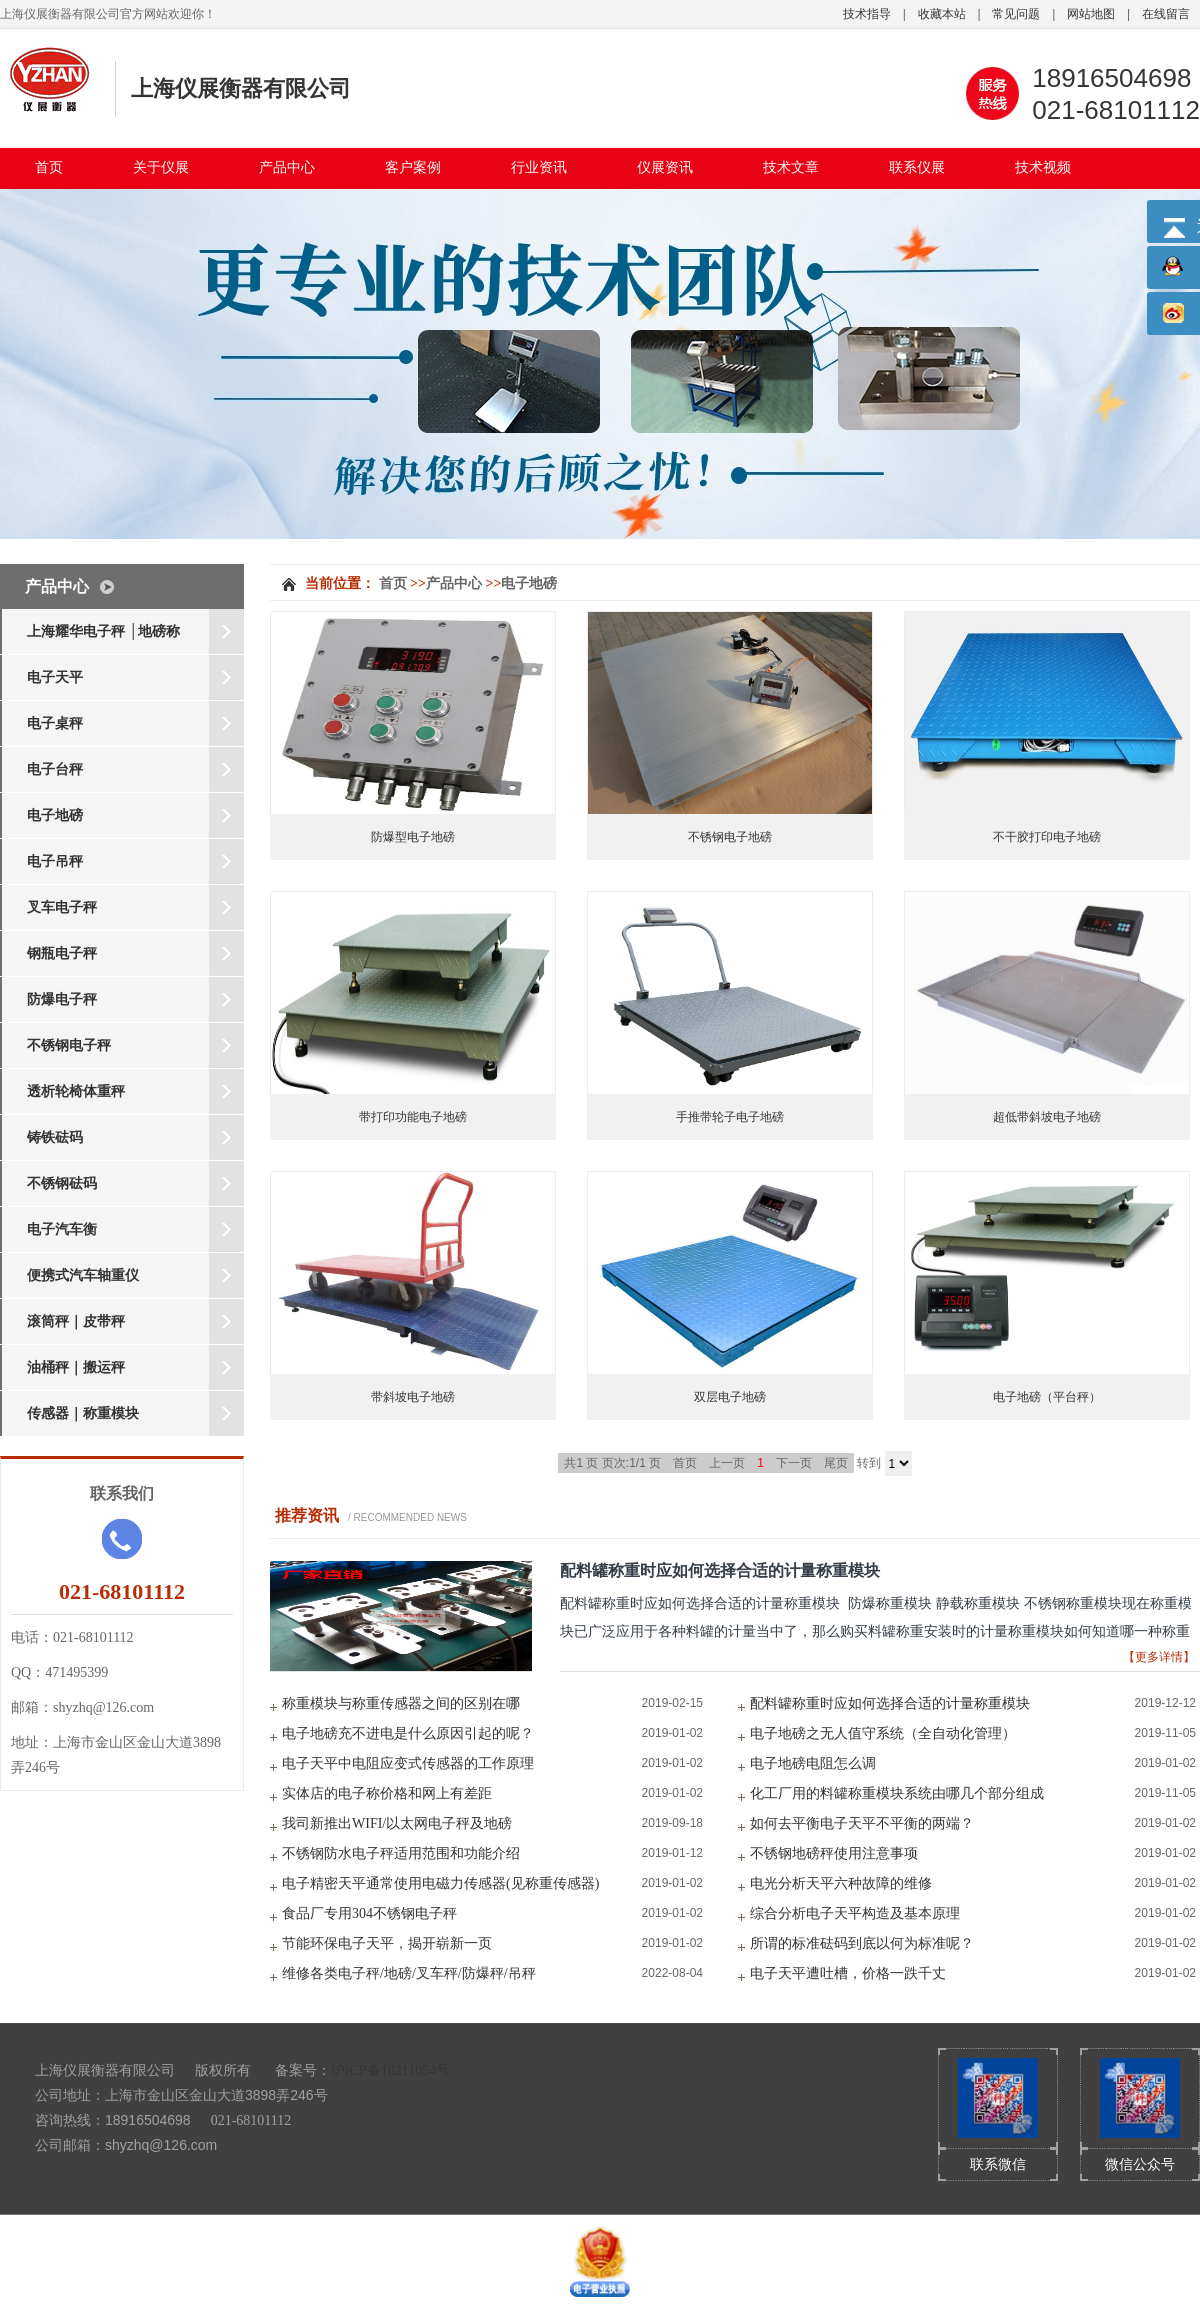 Image resolution: width=1200 pixels, height=2307 pixels. Describe the element at coordinates (401, 1853) in the screenshot. I see `不锈钢防水电子秤适用范围和功能介绍` at that location.